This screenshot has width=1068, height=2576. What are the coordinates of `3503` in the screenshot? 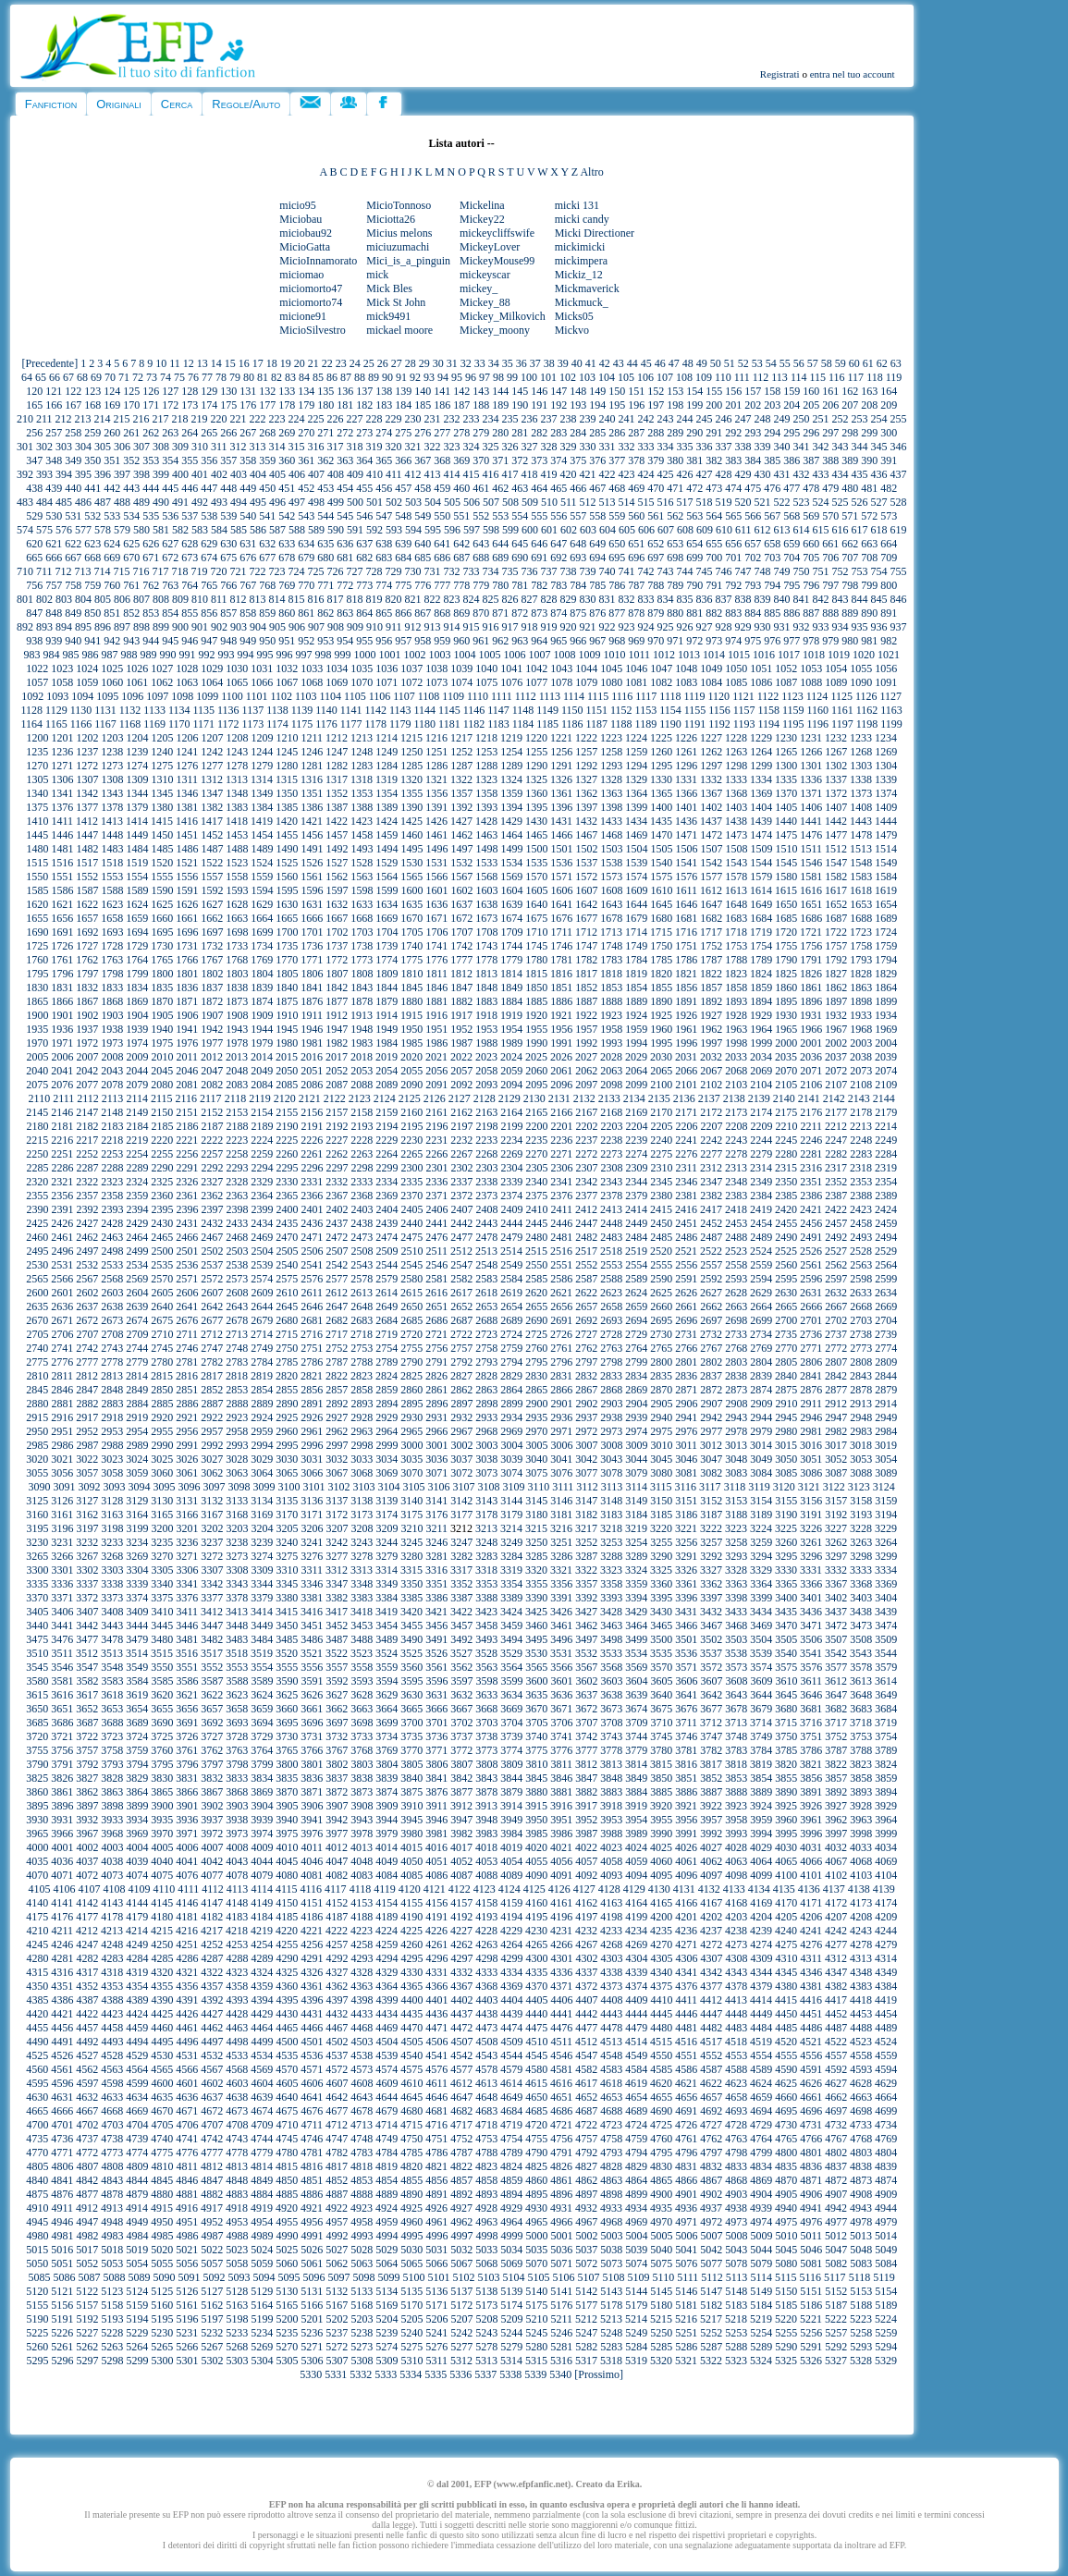 It's located at (736, 1639).